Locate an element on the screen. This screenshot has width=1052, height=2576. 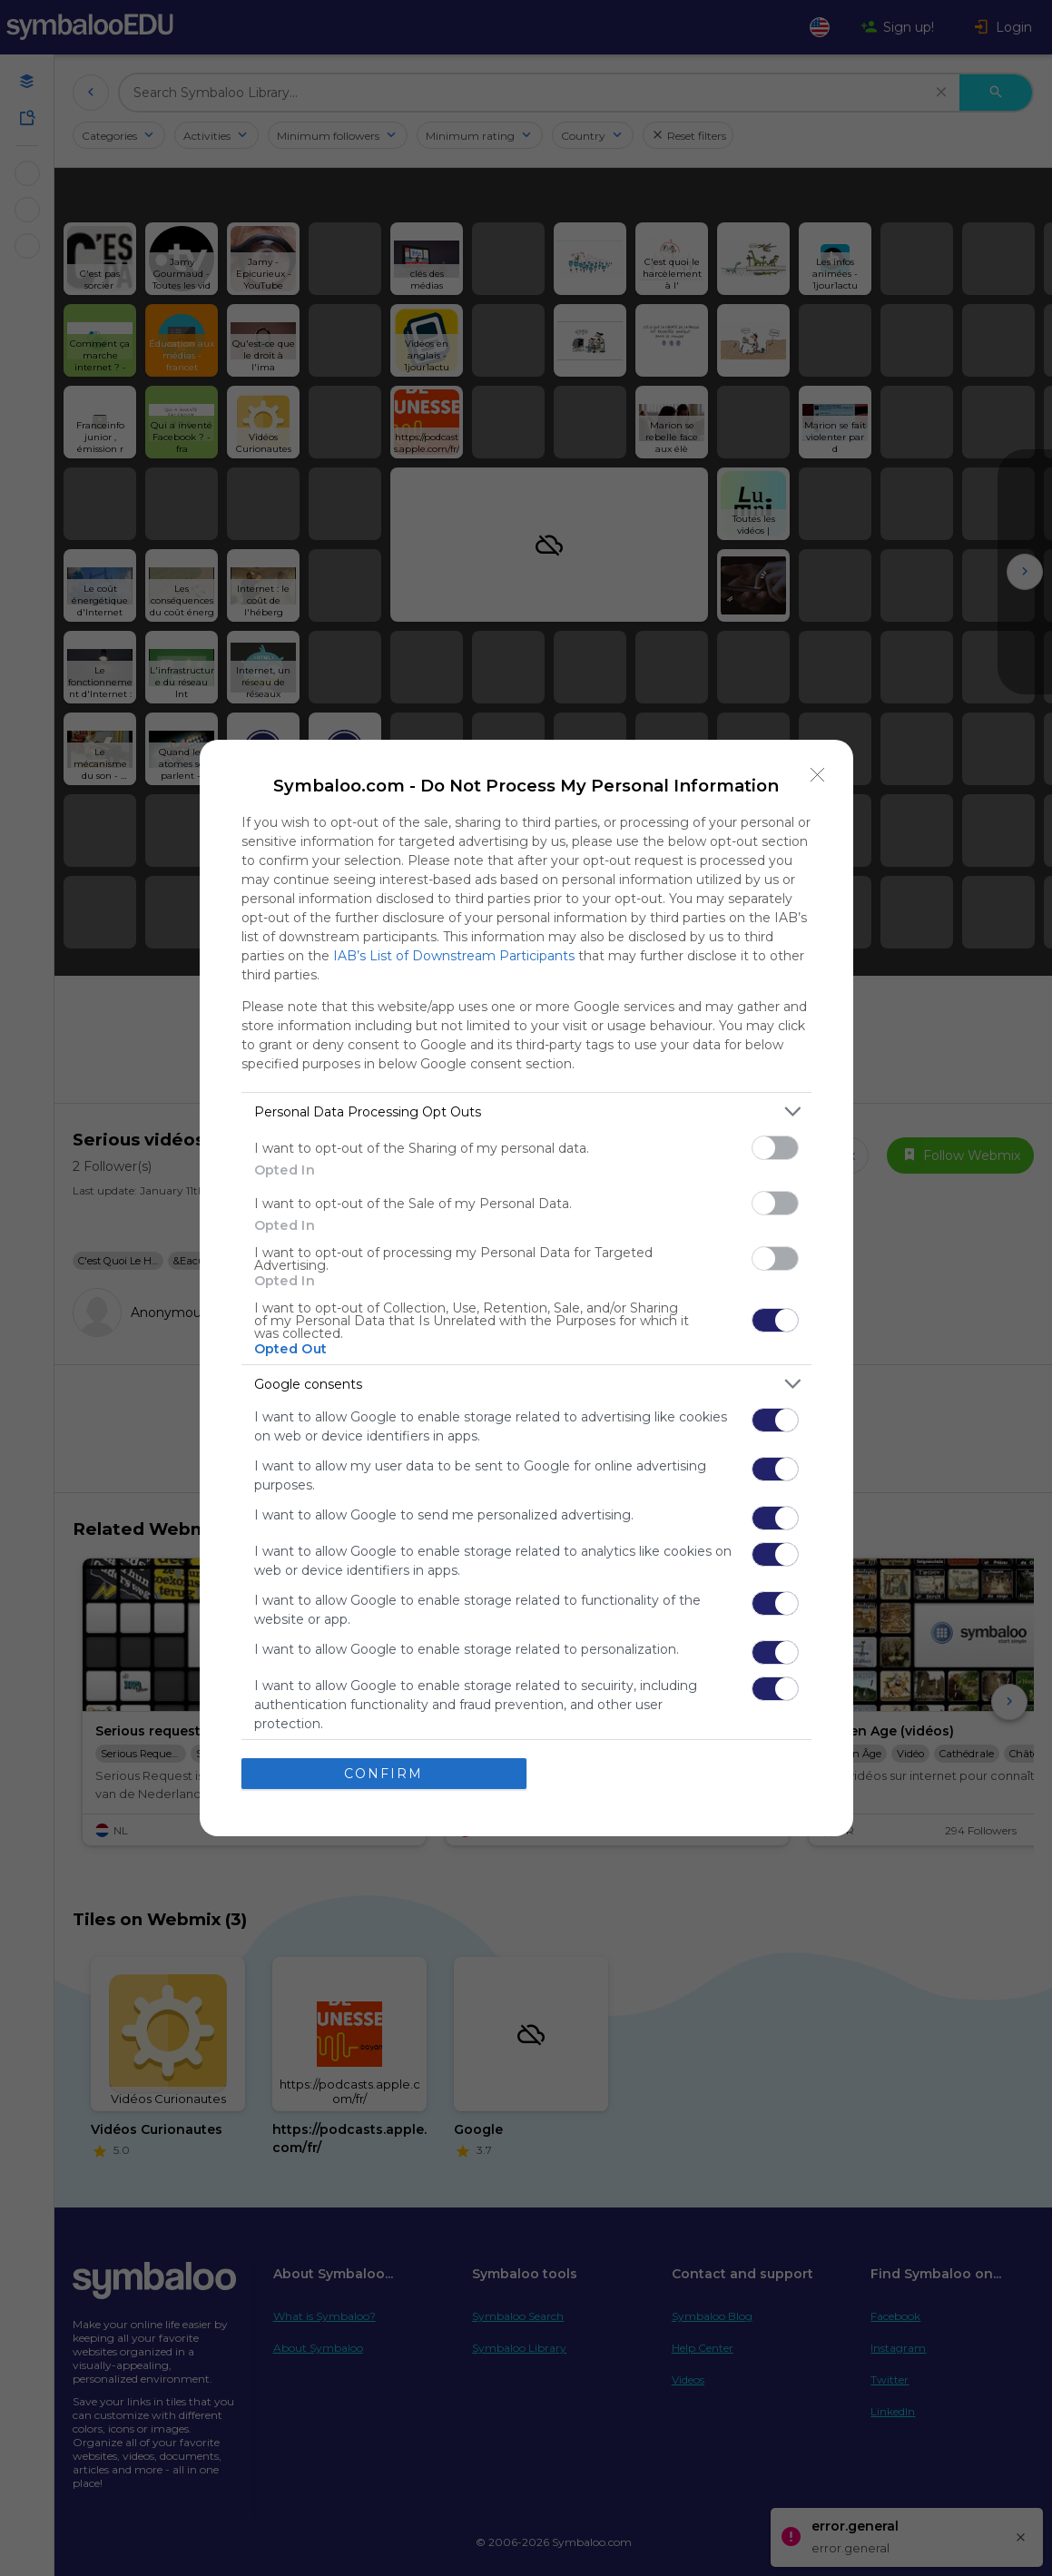
[Close] is located at coordinates (818, 775).